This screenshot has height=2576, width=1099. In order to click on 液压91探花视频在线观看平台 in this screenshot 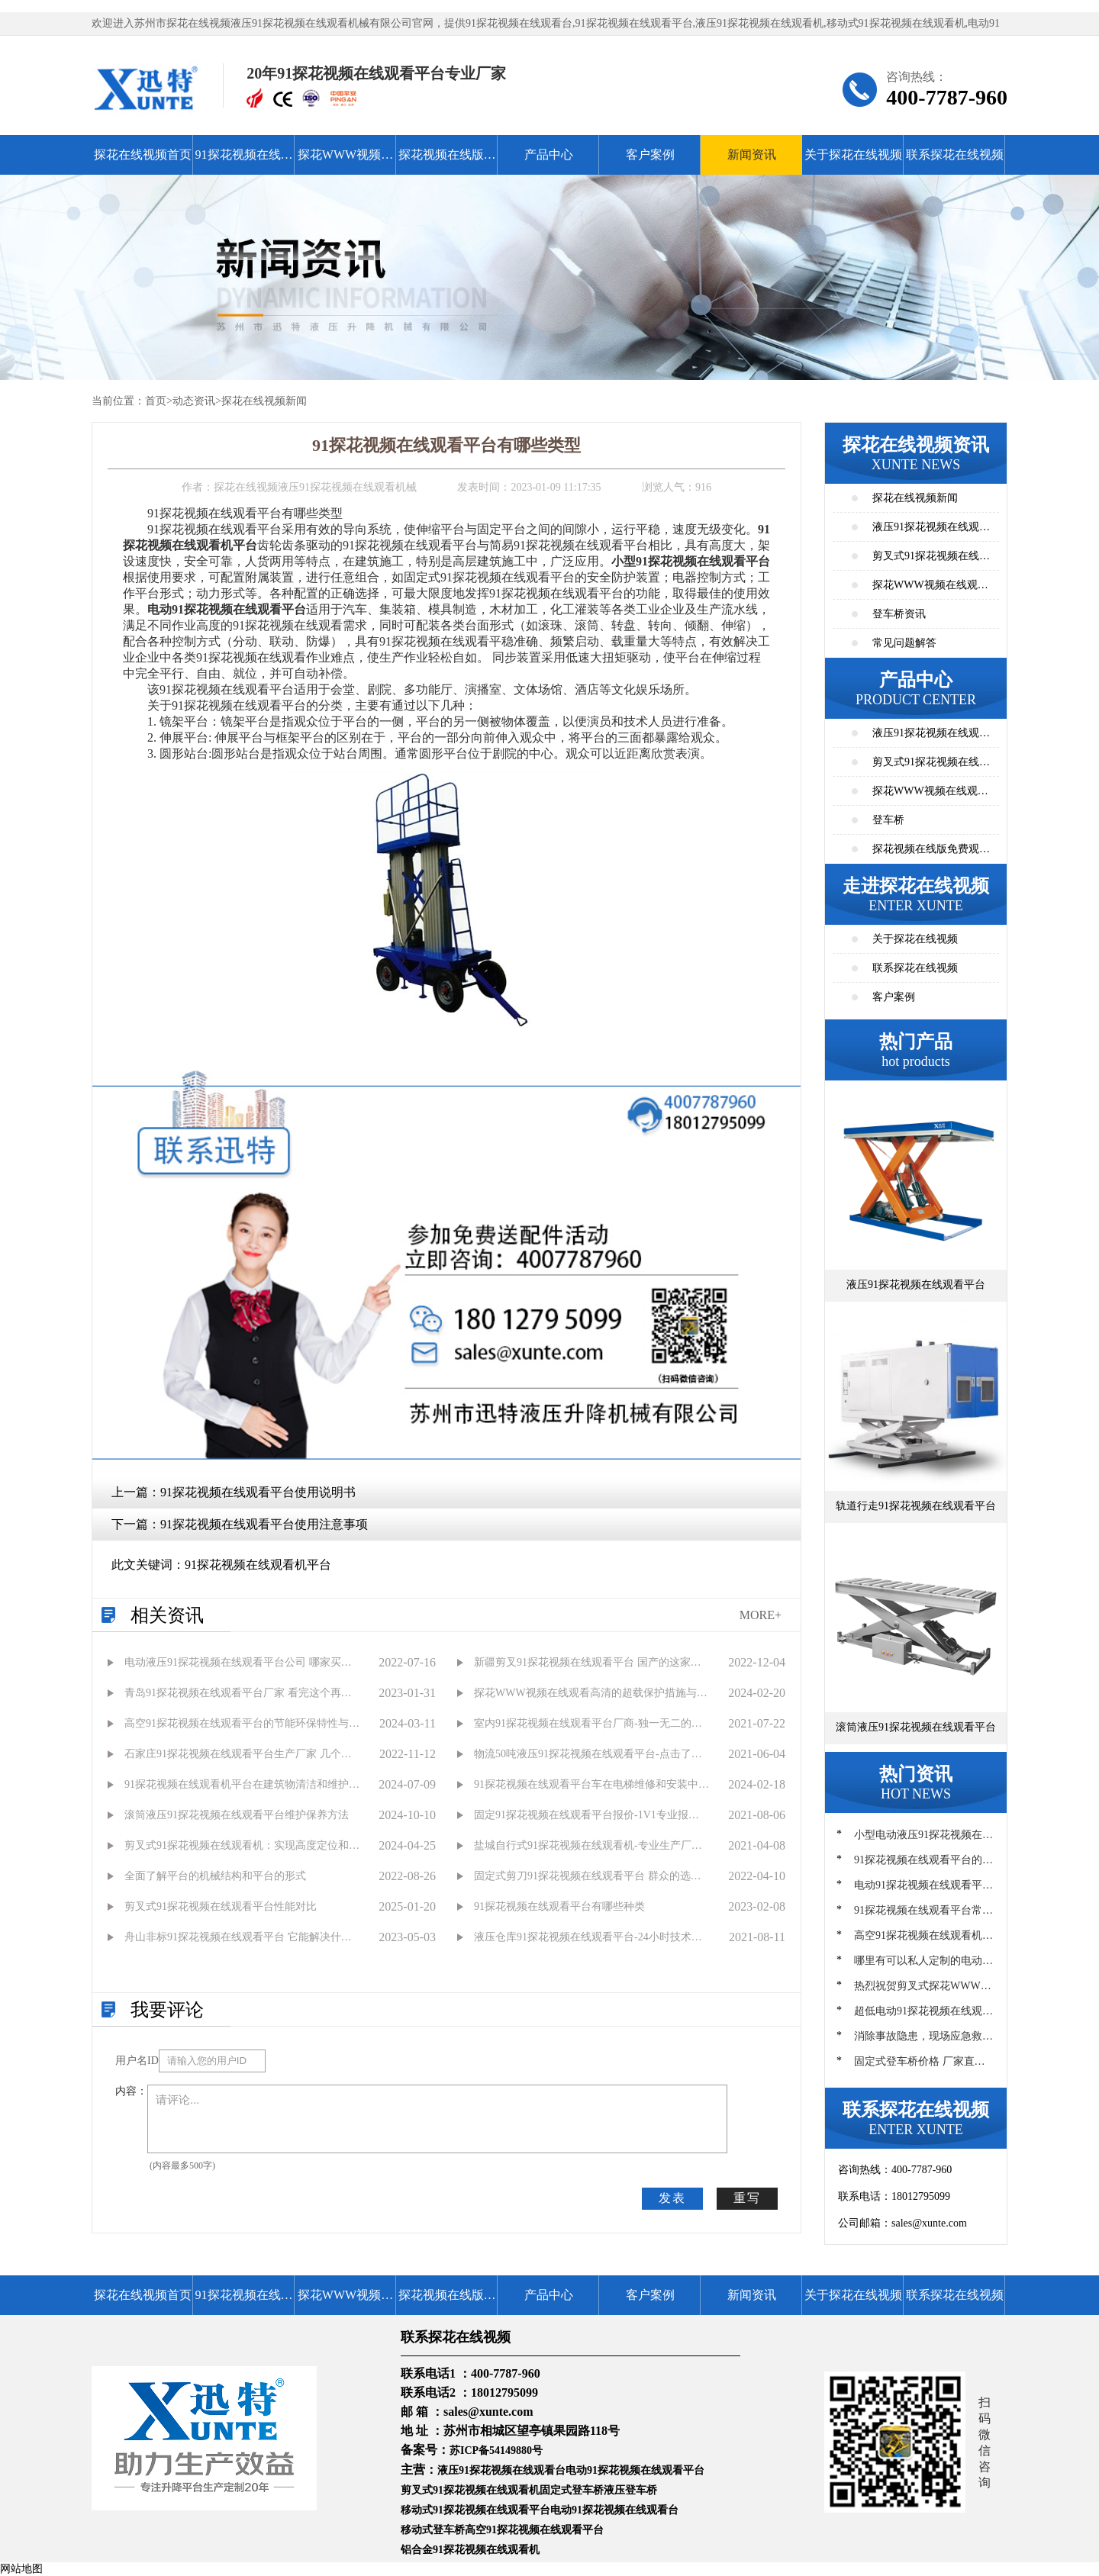, I will do `click(931, 737)`.